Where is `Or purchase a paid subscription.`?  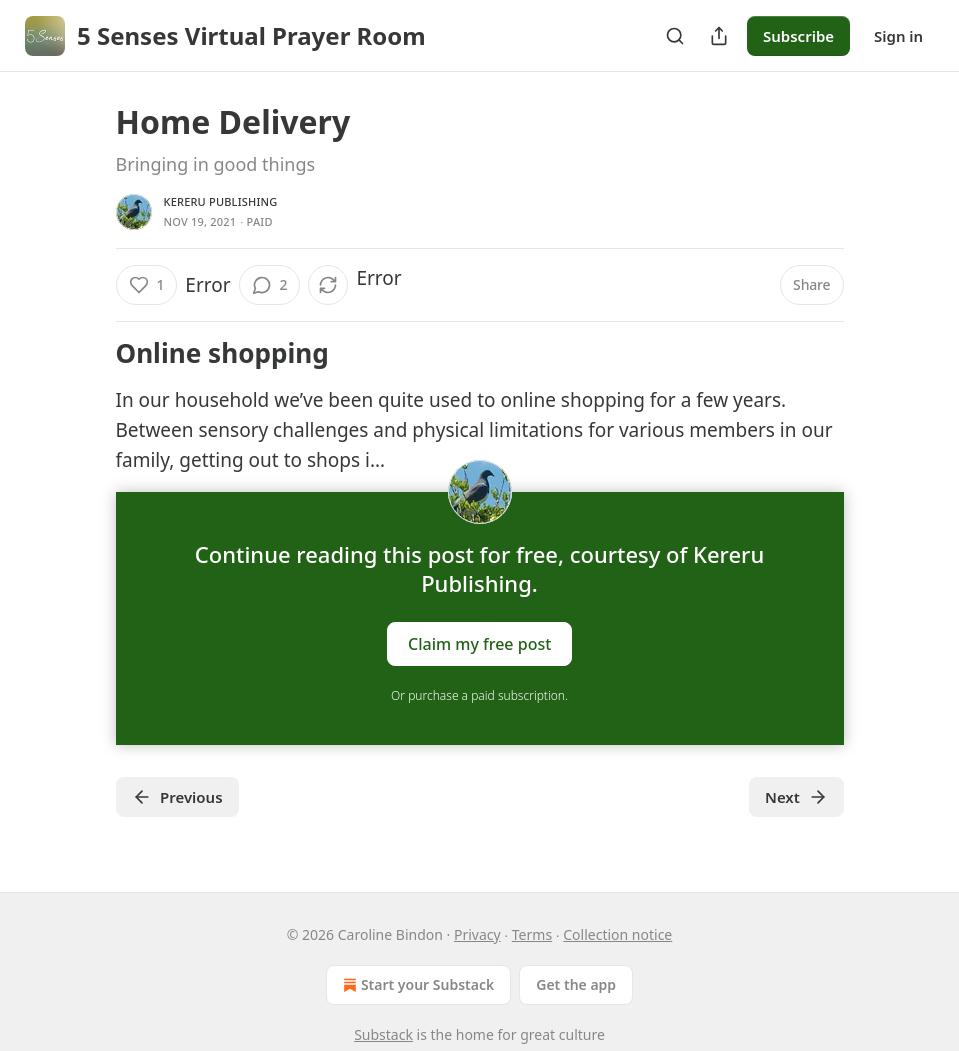 Or purchase a paid subscription. is located at coordinates (479, 695).